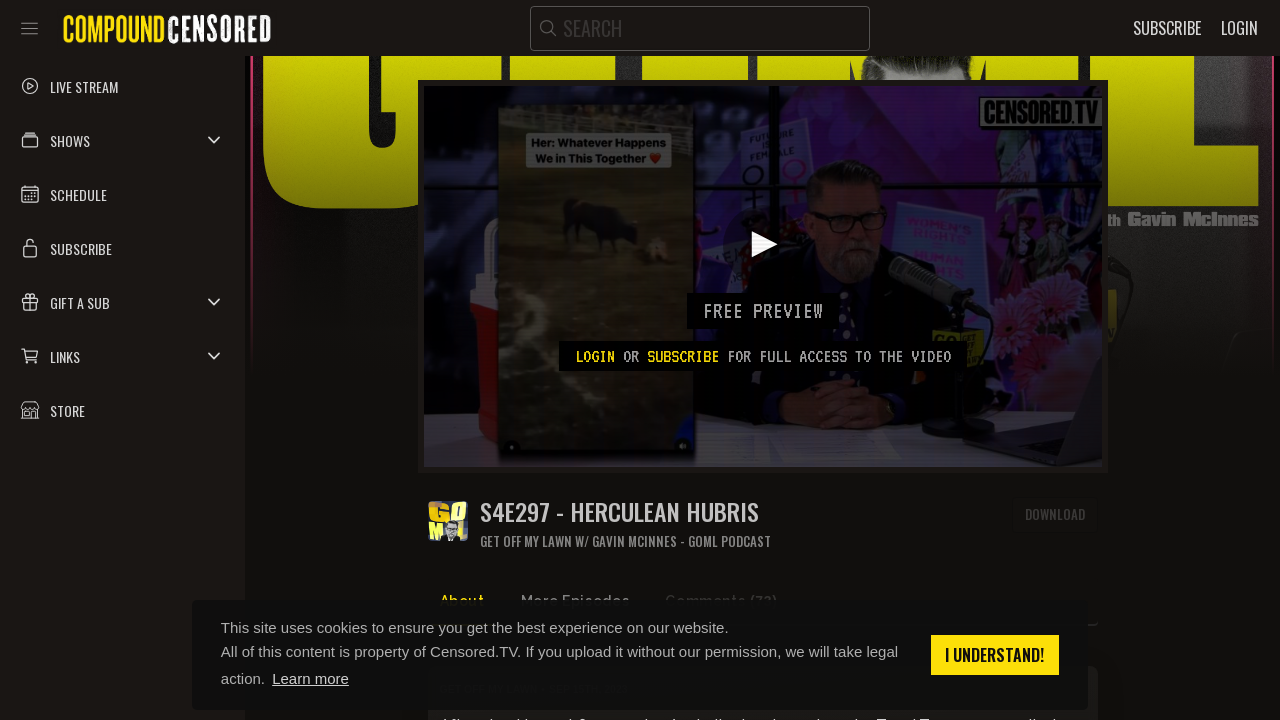 Image resolution: width=1280 pixels, height=720 pixels. Describe the element at coordinates (700, 28) in the screenshot. I see `[search]` at that location.